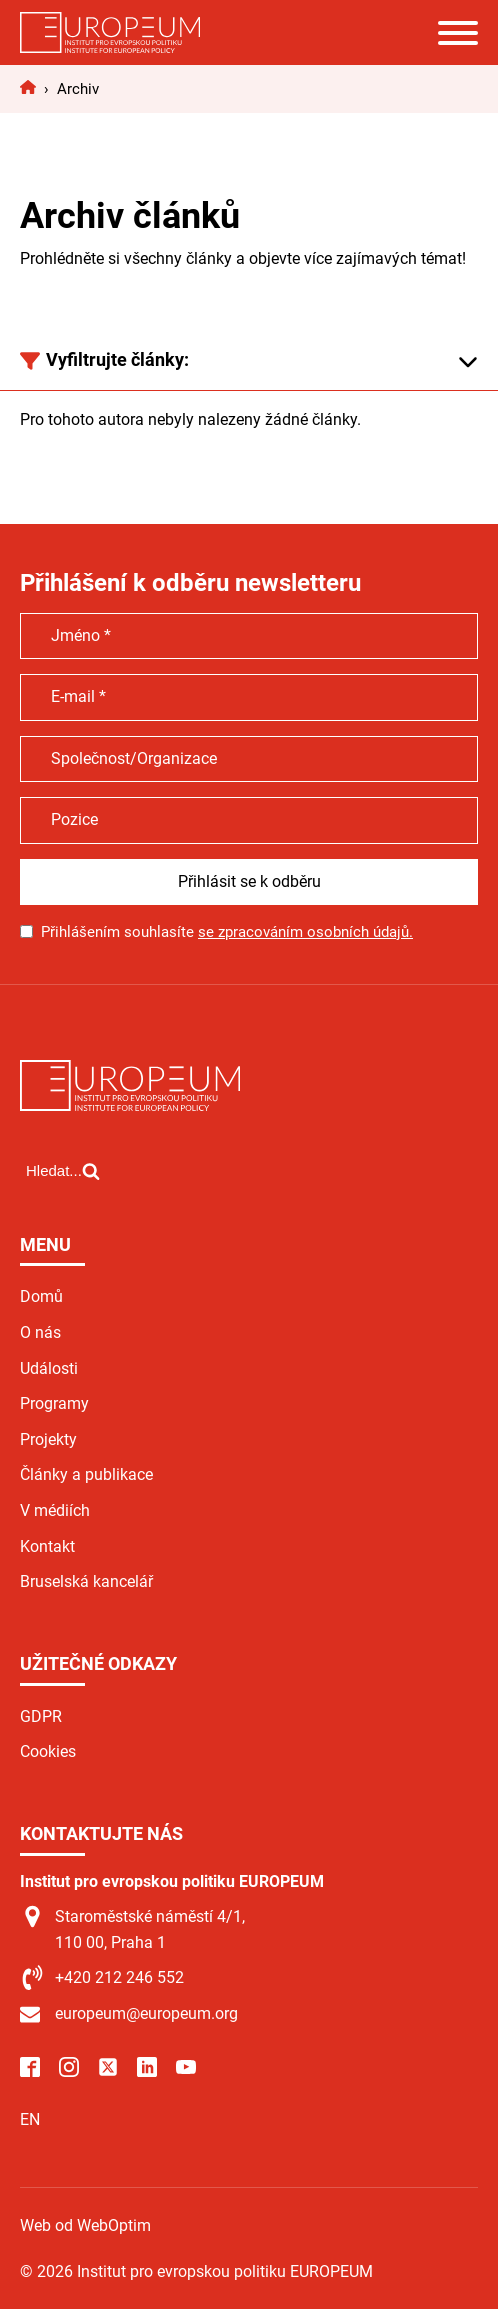 This screenshot has width=498, height=2309. I want to click on Web od WebOptim, so click(85, 2225).